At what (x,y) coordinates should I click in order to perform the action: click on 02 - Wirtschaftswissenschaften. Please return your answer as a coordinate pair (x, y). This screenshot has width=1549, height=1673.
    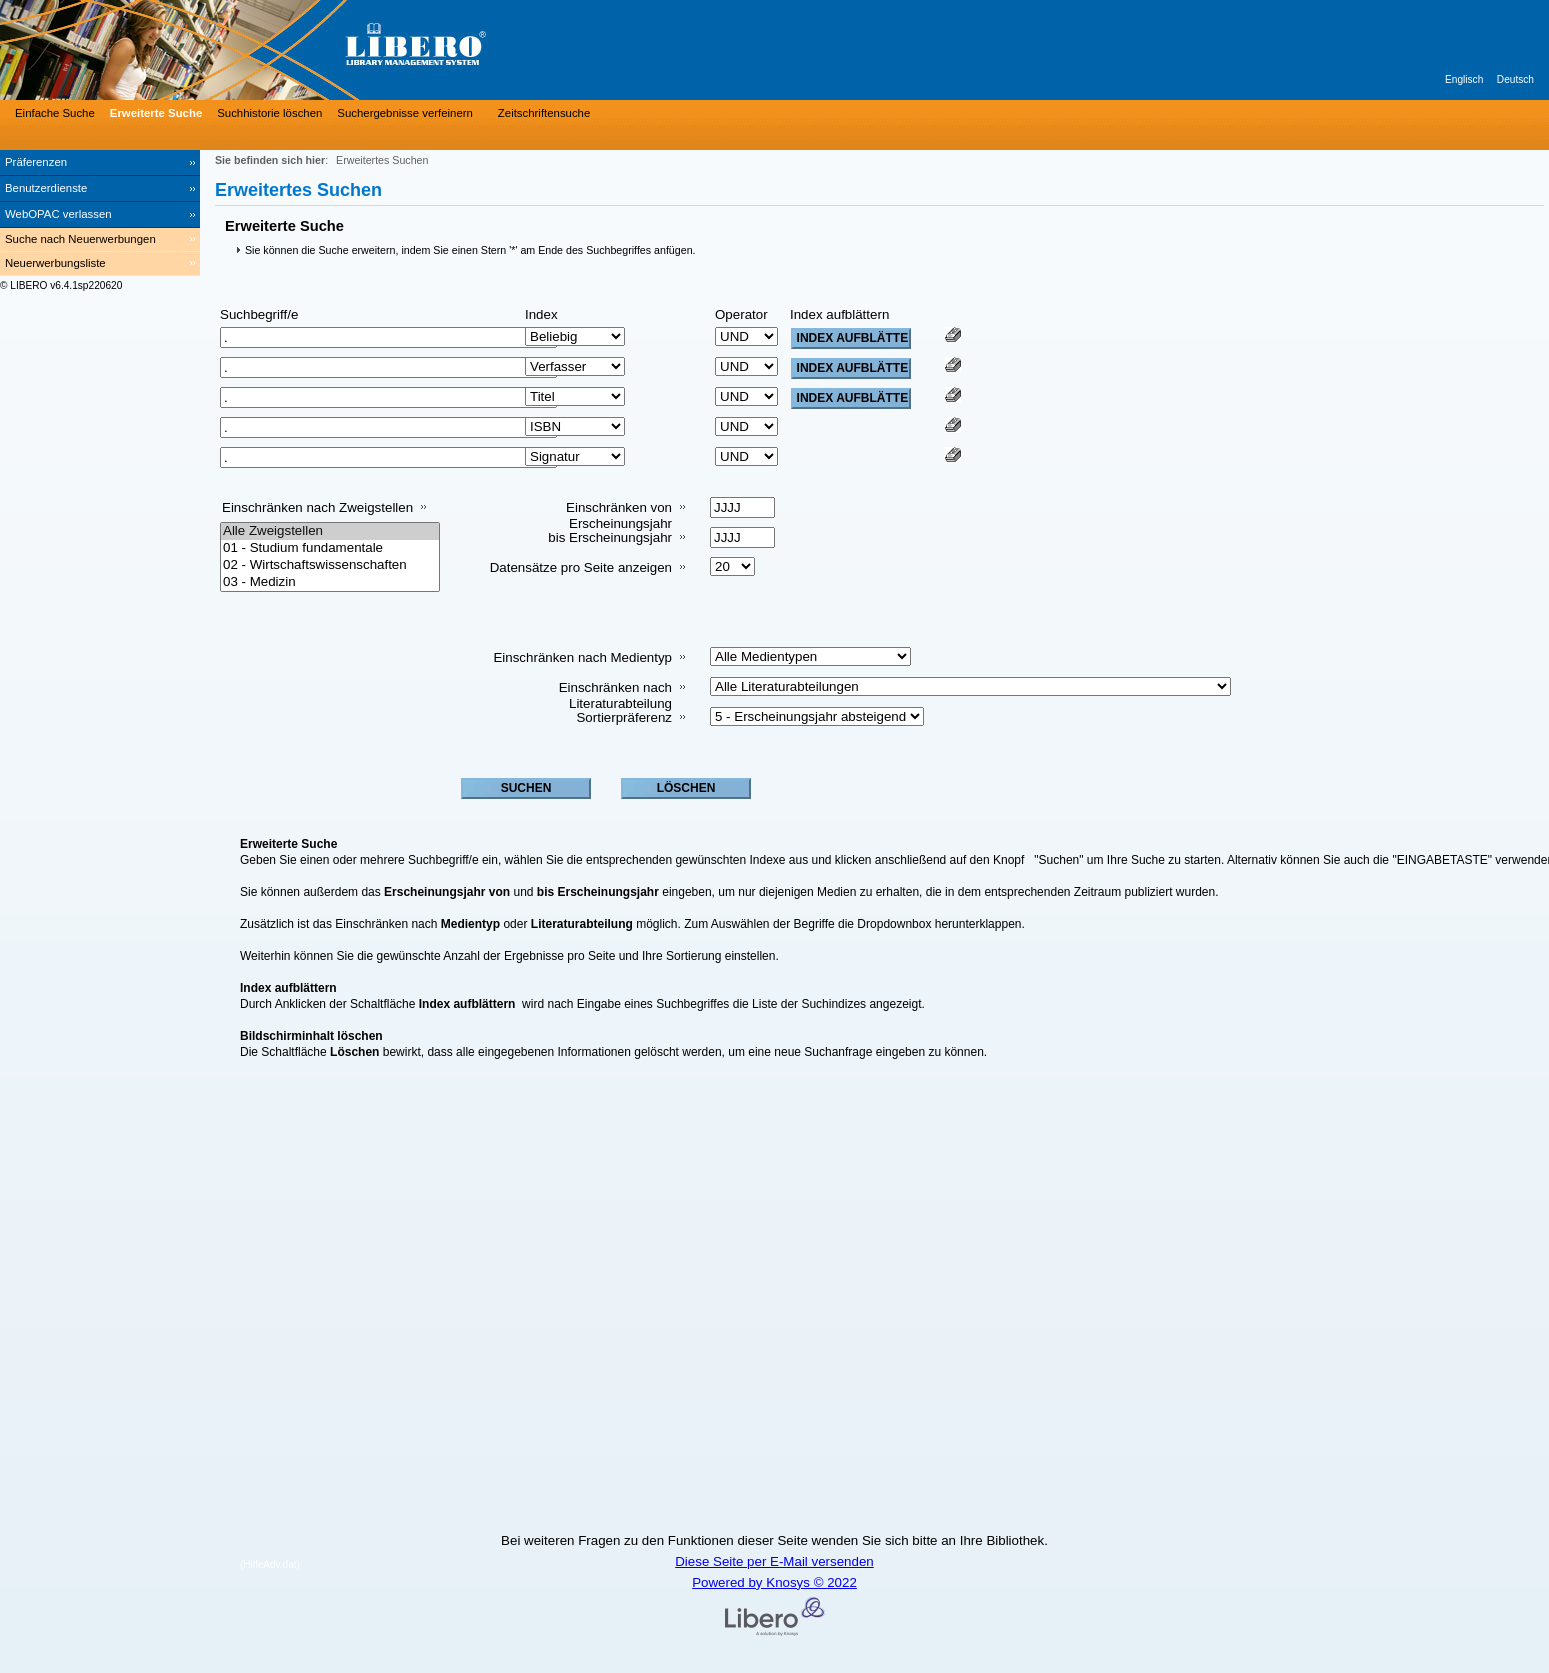
    Looking at the image, I should click on (330, 565).